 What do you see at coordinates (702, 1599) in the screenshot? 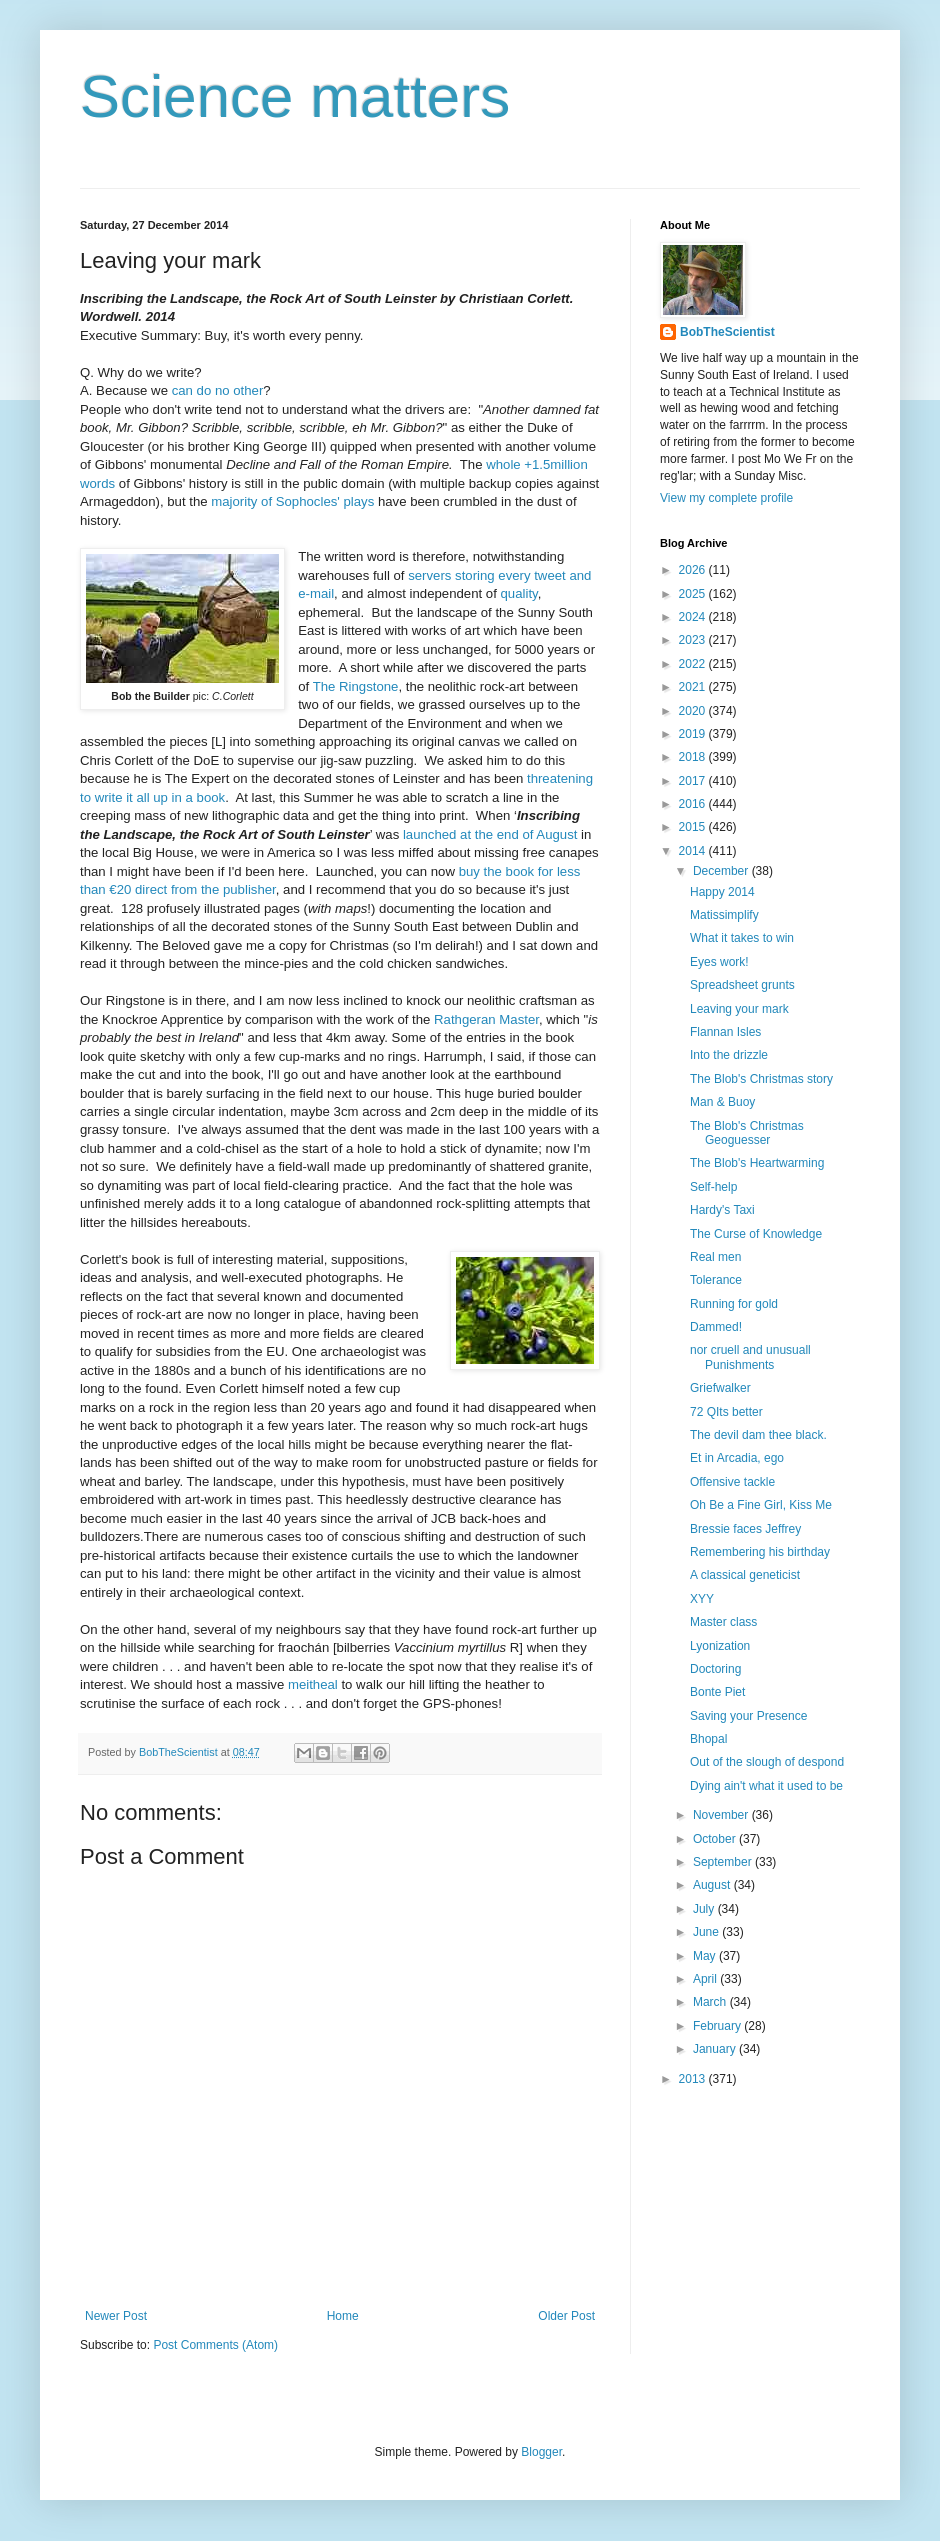
I see `XYY` at bounding box center [702, 1599].